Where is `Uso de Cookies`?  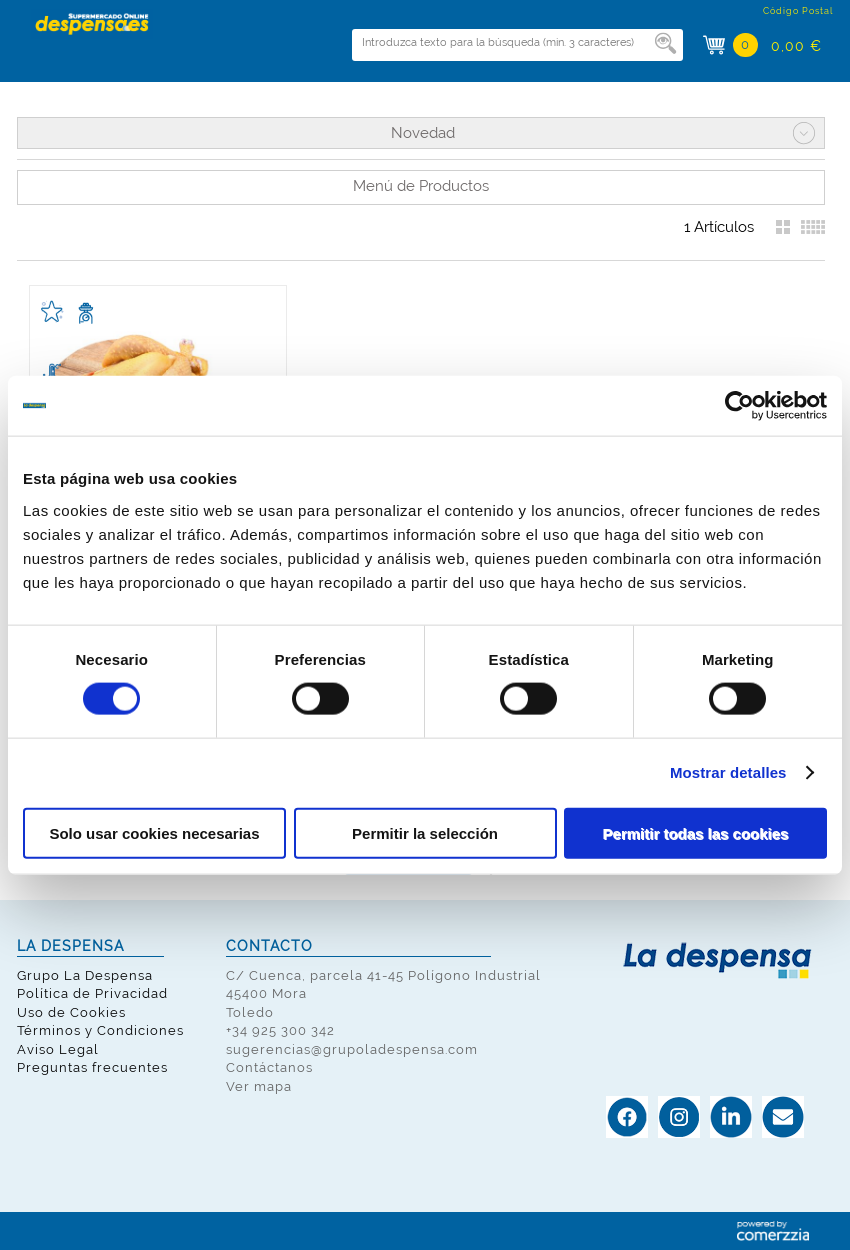
Uso de Cookies is located at coordinates (71, 1012).